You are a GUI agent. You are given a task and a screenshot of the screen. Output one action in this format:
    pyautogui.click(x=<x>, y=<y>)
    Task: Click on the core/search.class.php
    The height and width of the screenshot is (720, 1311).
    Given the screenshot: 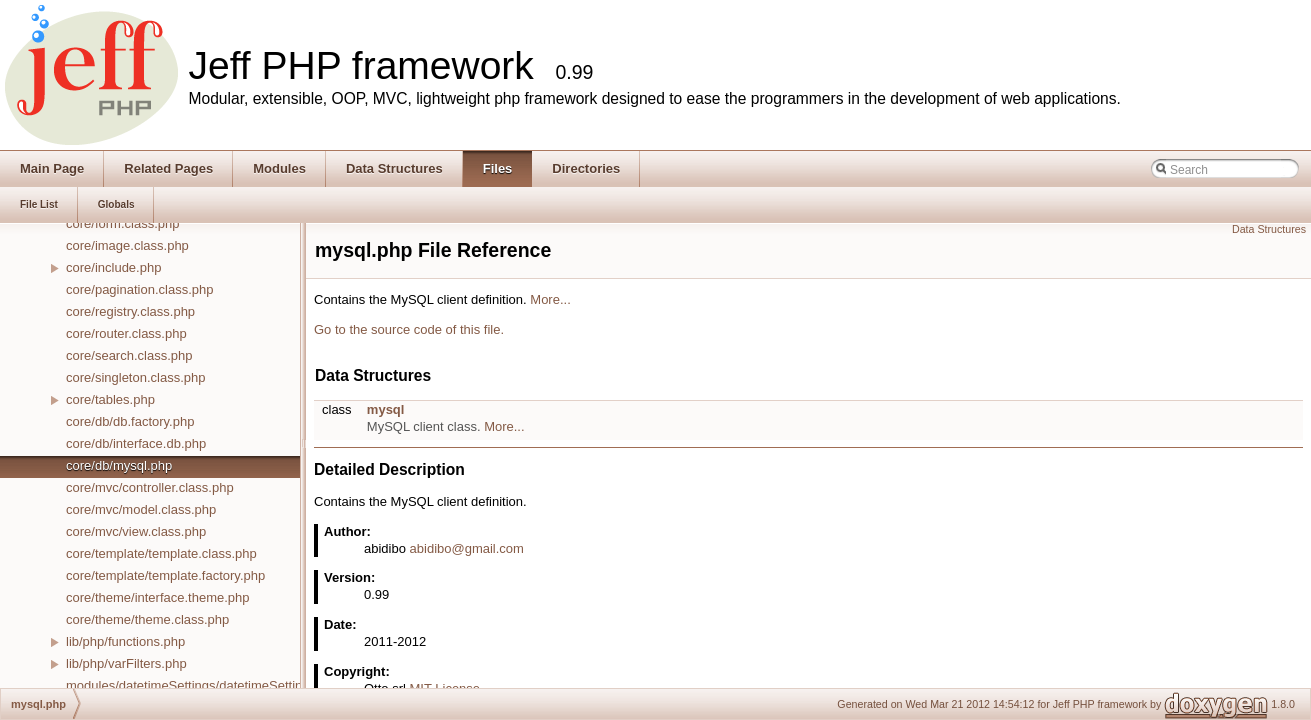 What is the action you would take?
    pyautogui.click(x=129, y=355)
    